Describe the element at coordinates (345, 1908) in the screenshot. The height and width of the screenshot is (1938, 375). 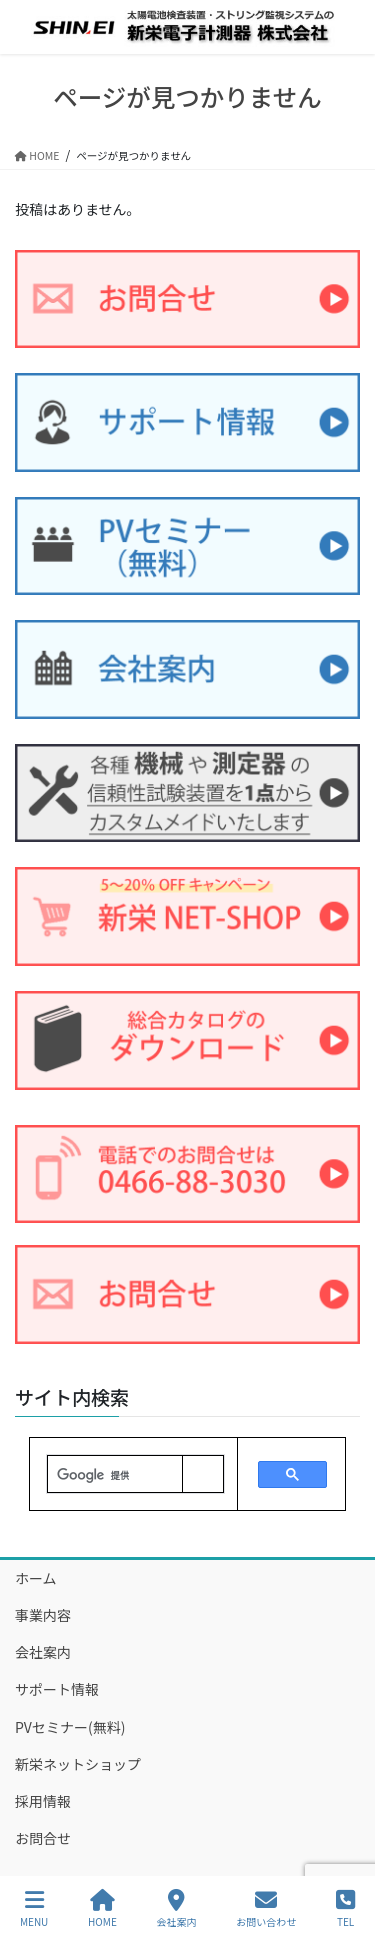
I see `TEL` at that location.